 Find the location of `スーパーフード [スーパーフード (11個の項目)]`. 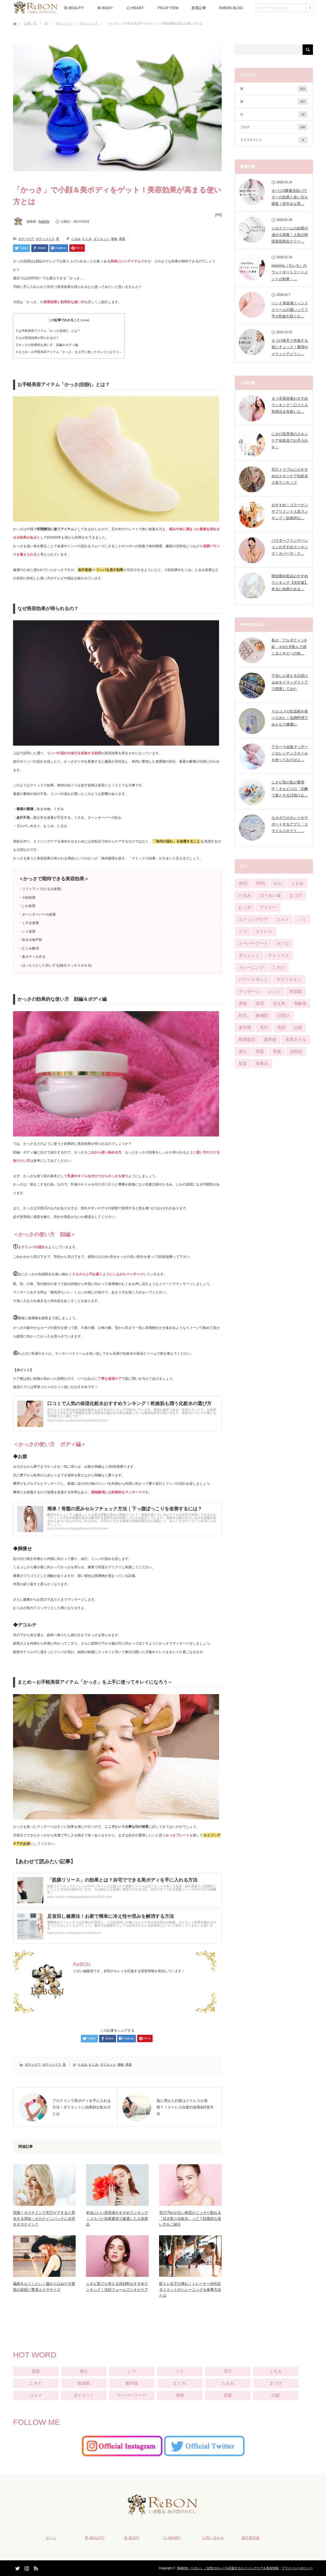

スーパーフード [スーパーフード (11個の項目)] is located at coordinates (253, 943).